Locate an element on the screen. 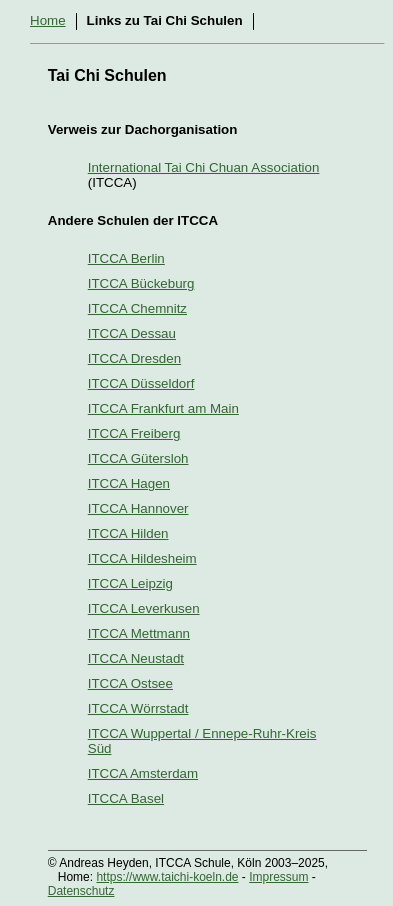 The image size is (393, 906). Home is located at coordinates (48, 20).